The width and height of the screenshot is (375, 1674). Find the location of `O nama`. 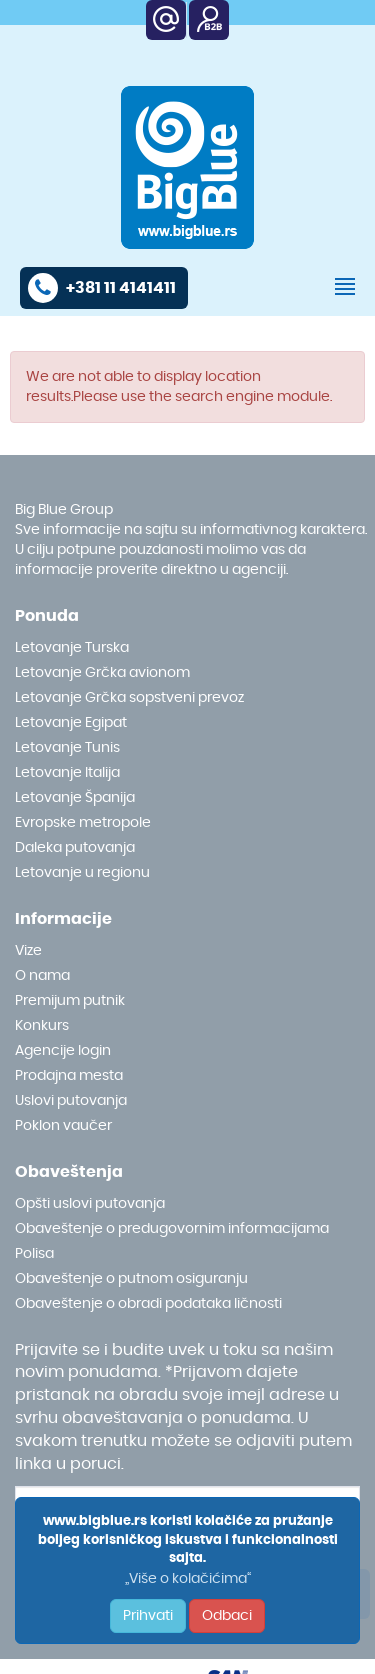

O nama is located at coordinates (42, 976).